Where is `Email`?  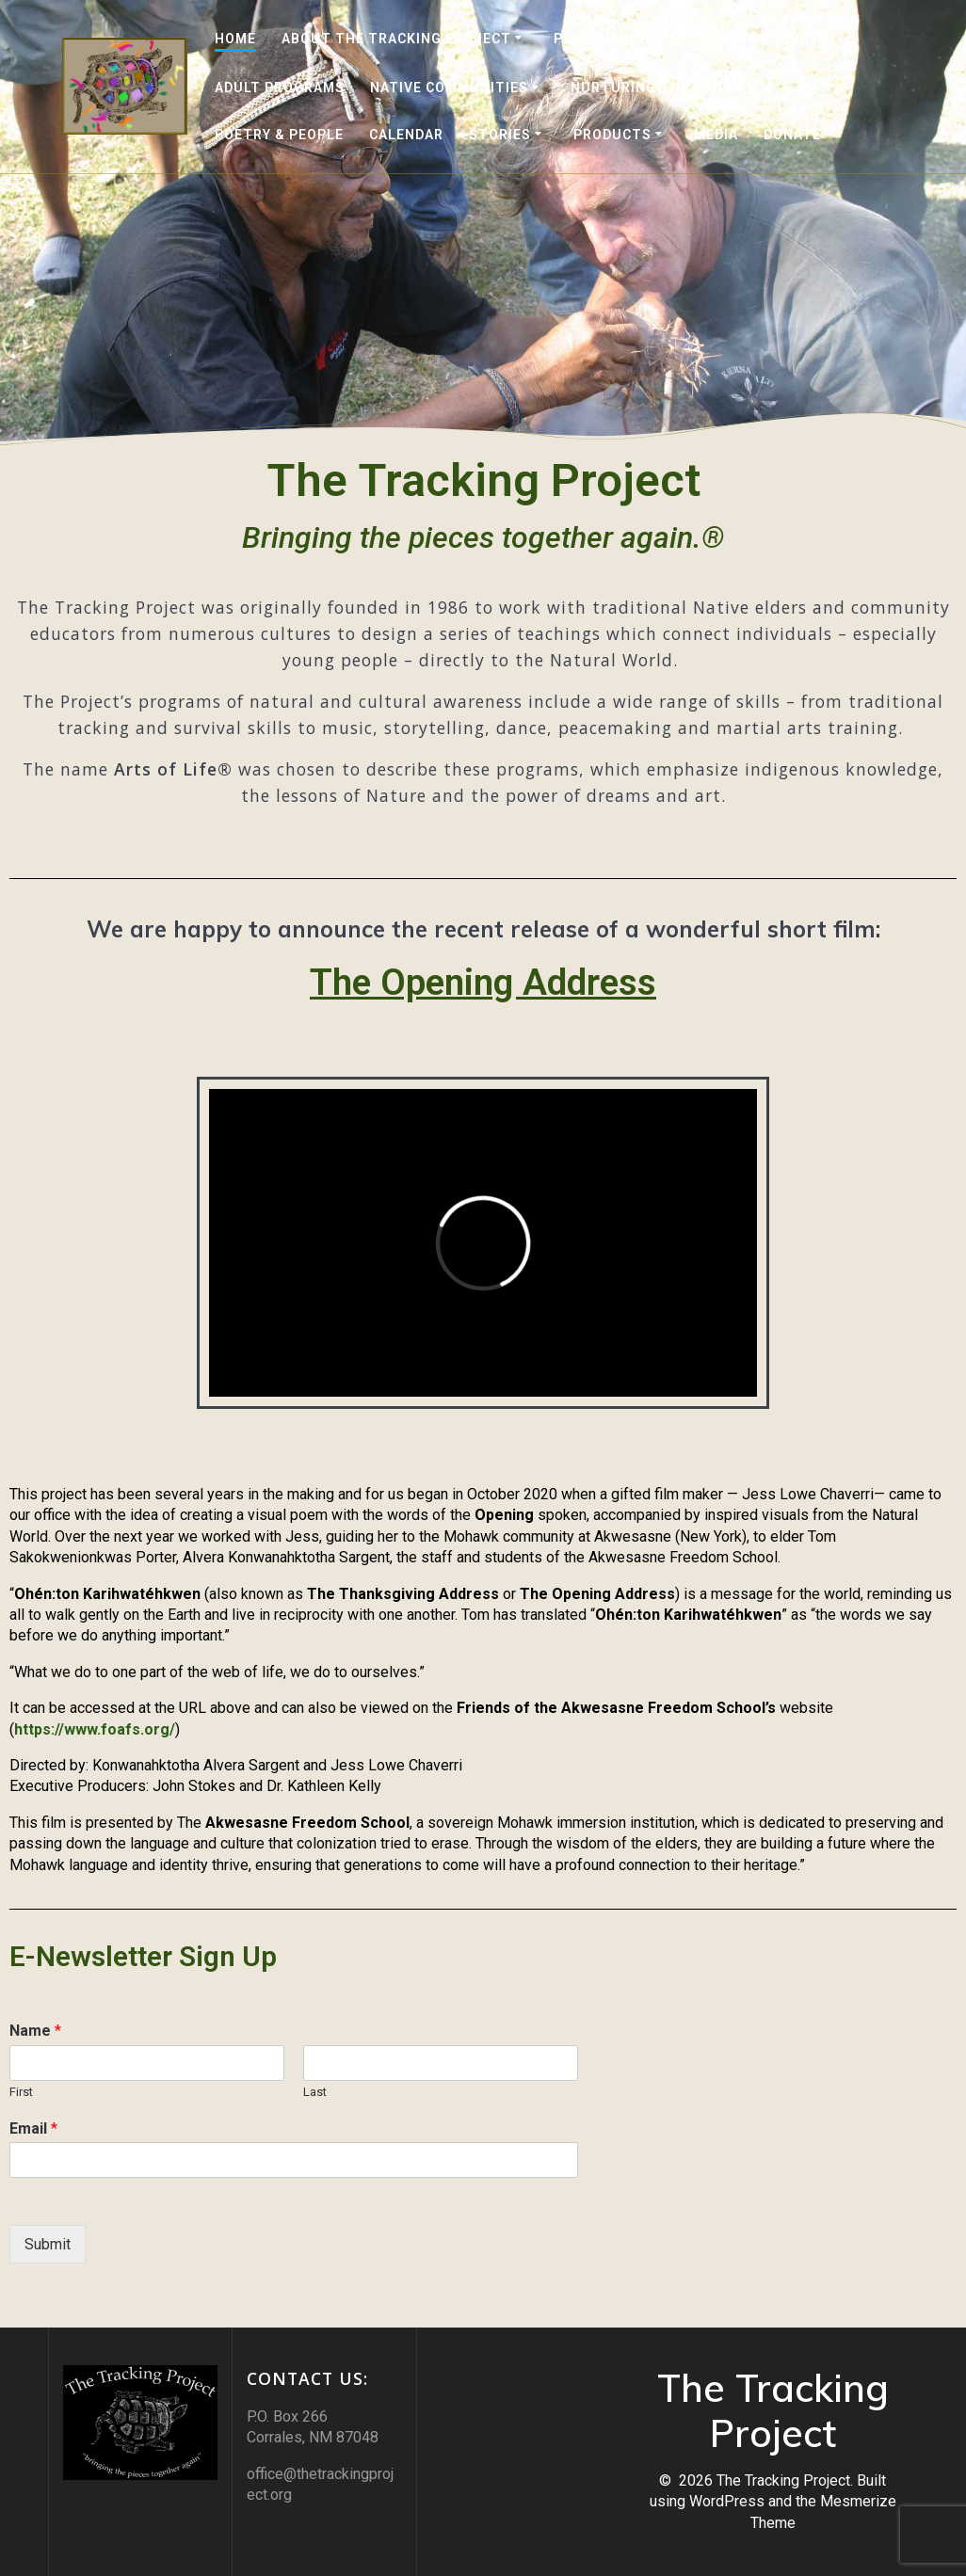 Email is located at coordinates (33, 2128).